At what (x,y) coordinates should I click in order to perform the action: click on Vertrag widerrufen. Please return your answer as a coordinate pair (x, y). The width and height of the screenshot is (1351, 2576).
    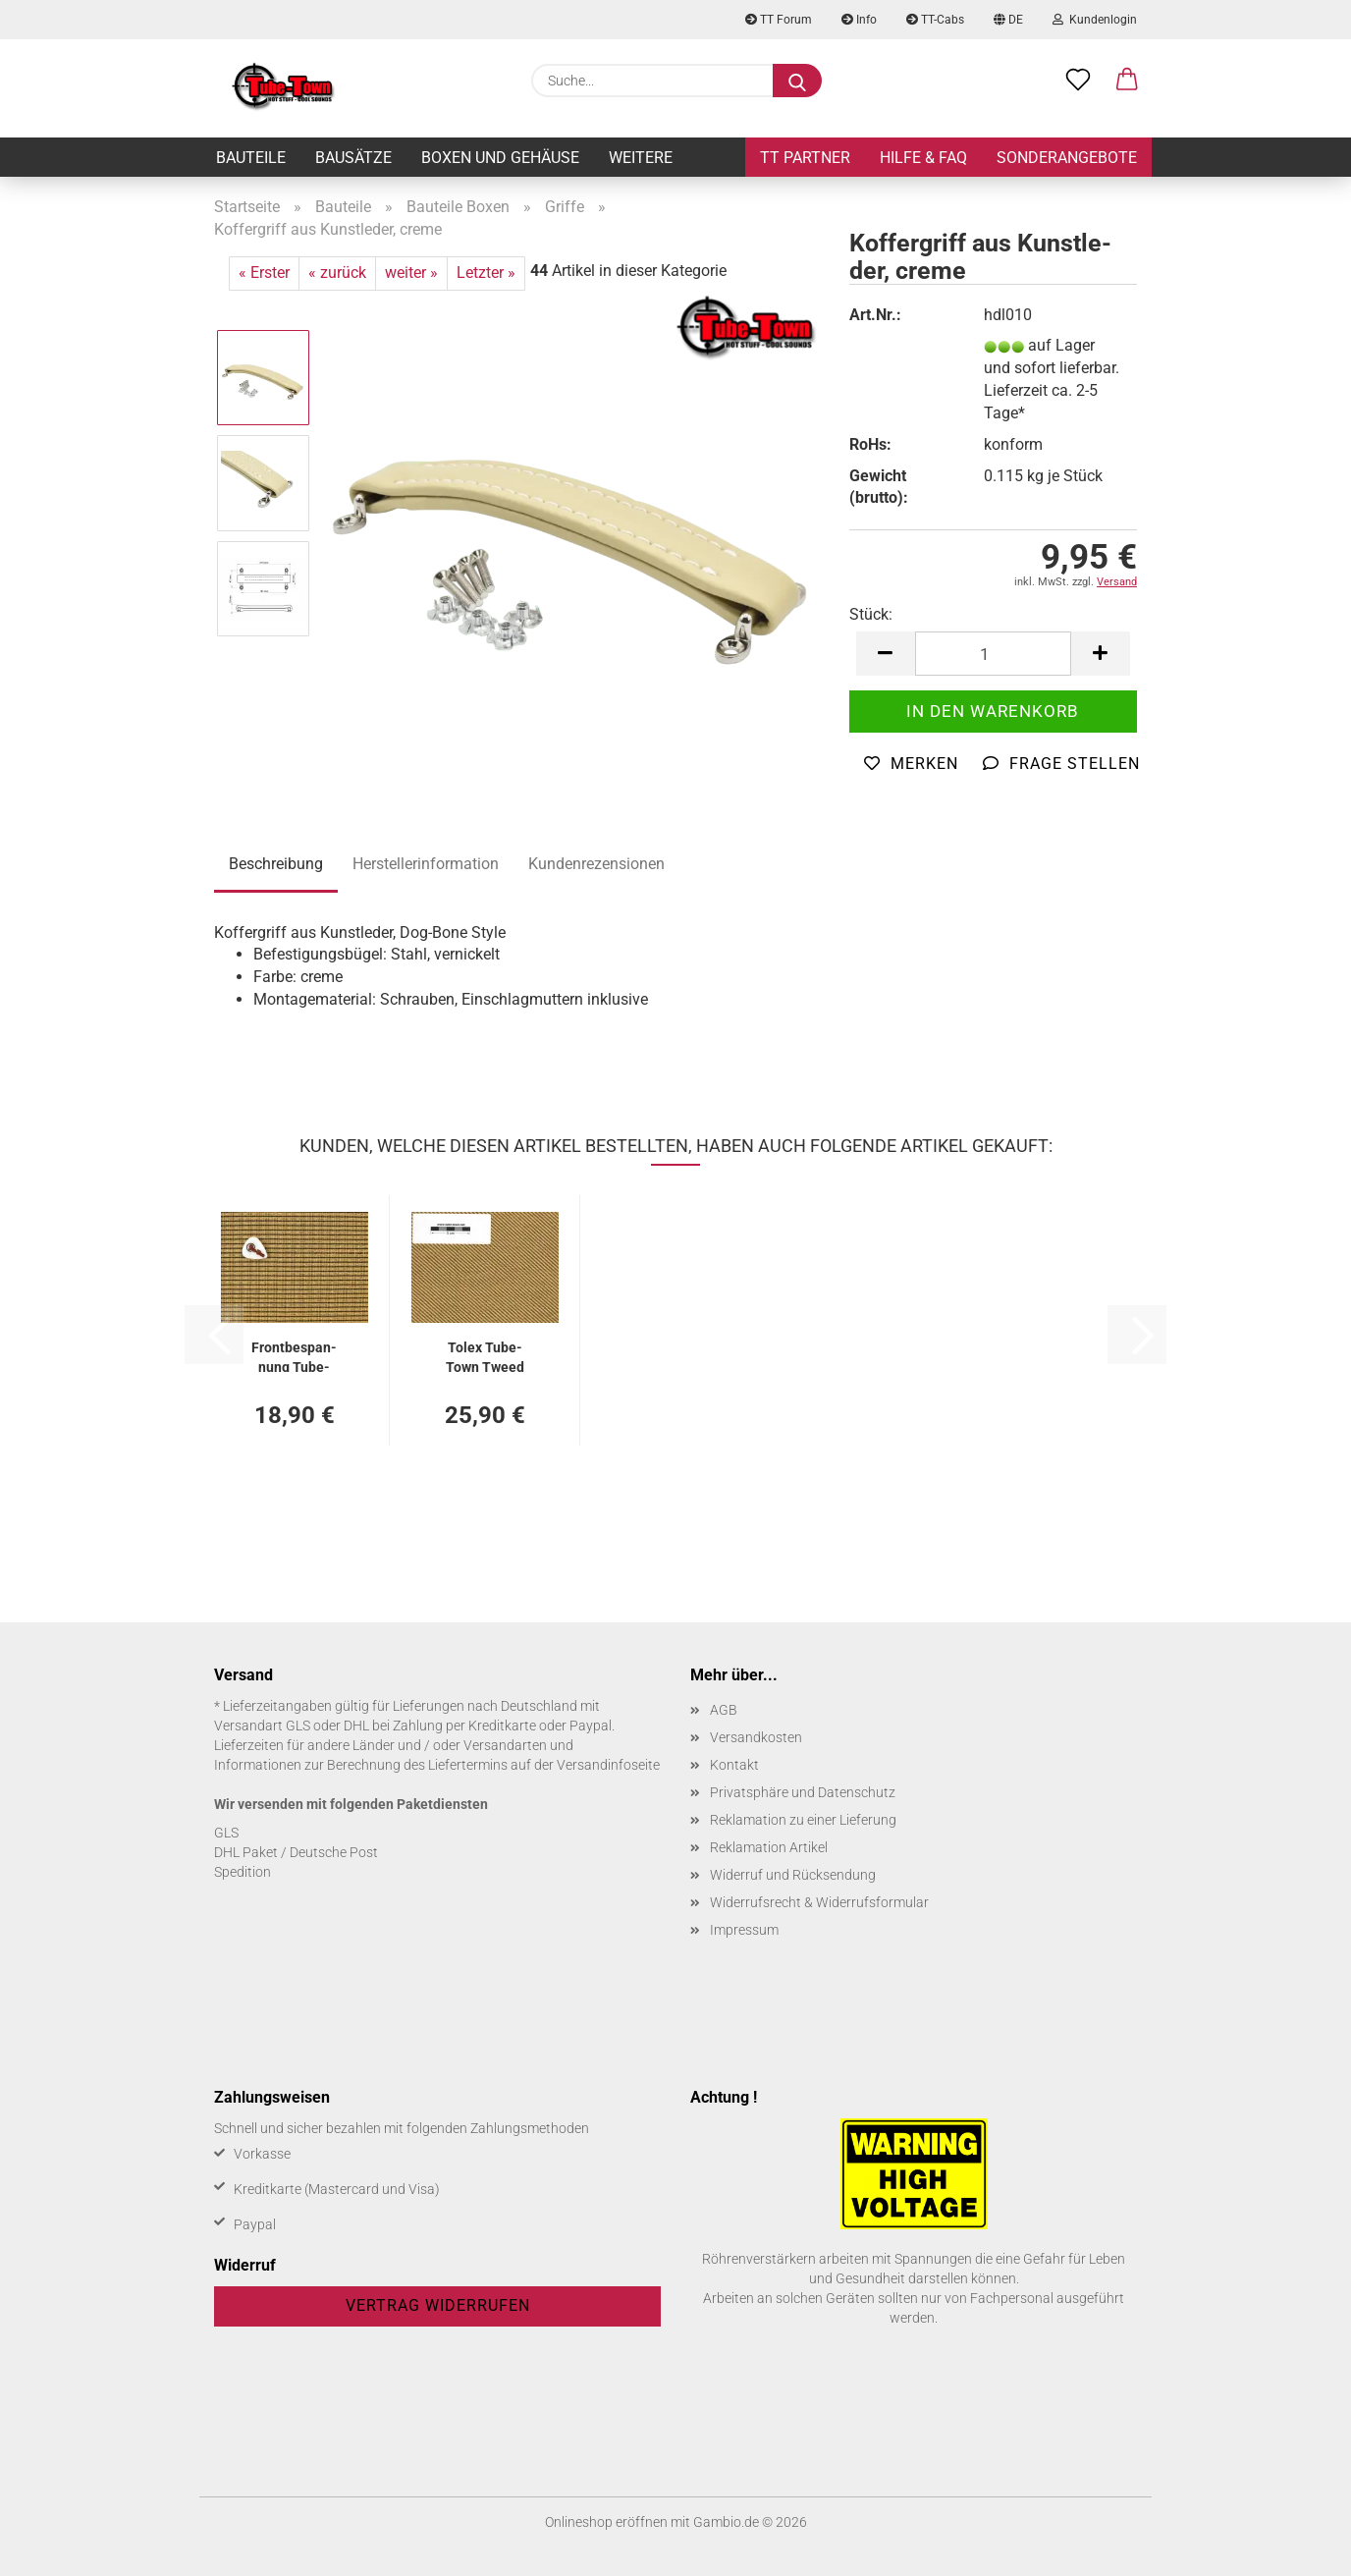
    Looking at the image, I should click on (438, 2305).